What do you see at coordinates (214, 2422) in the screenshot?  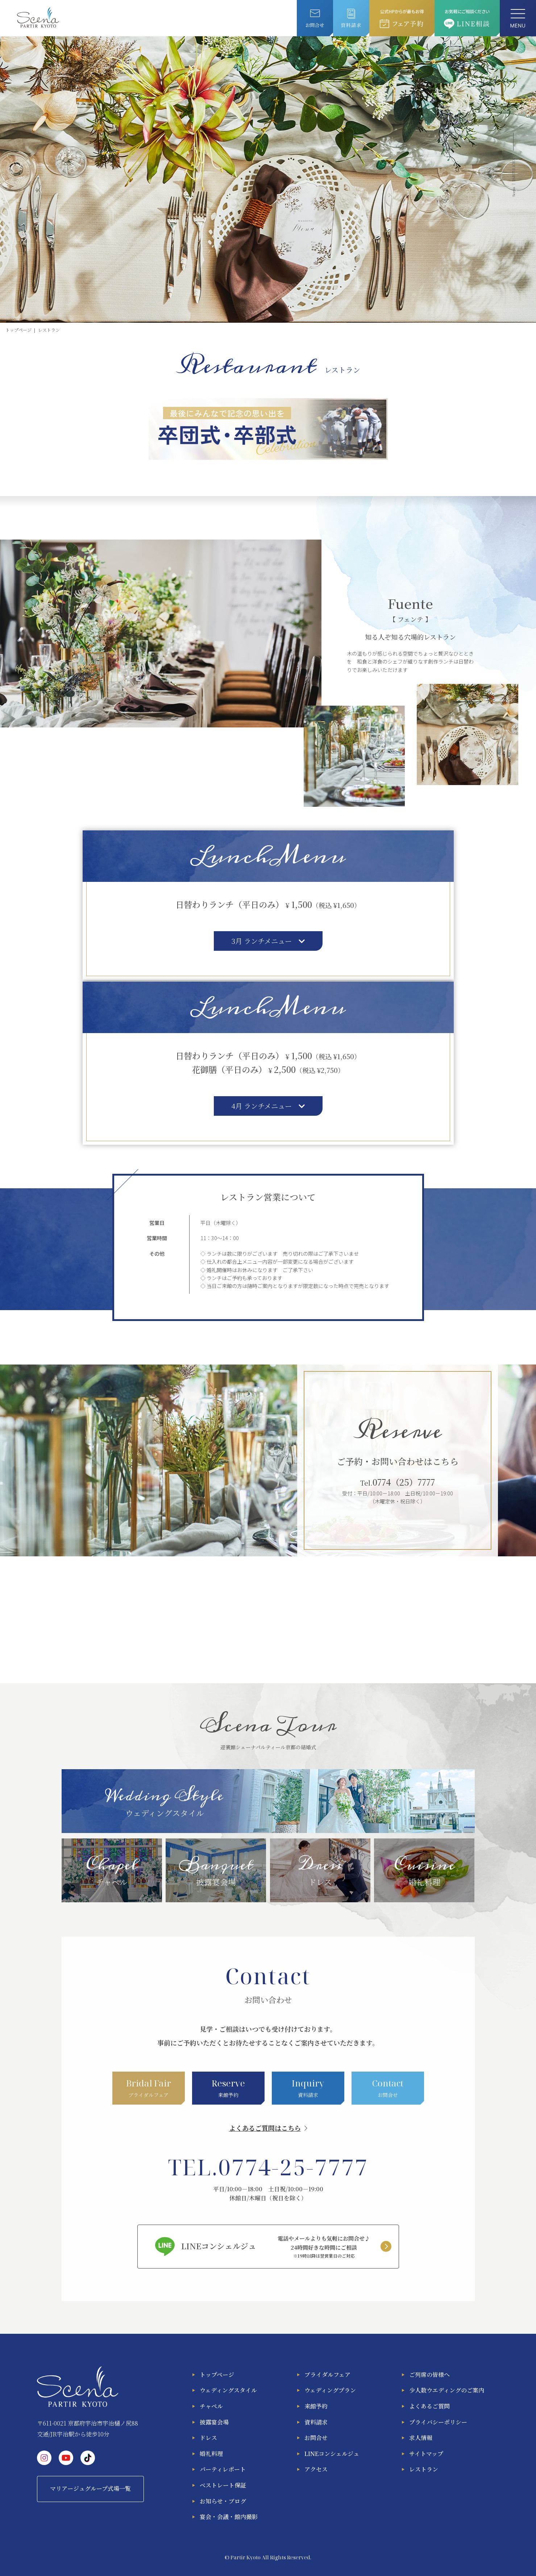 I see `披露宴会場` at bounding box center [214, 2422].